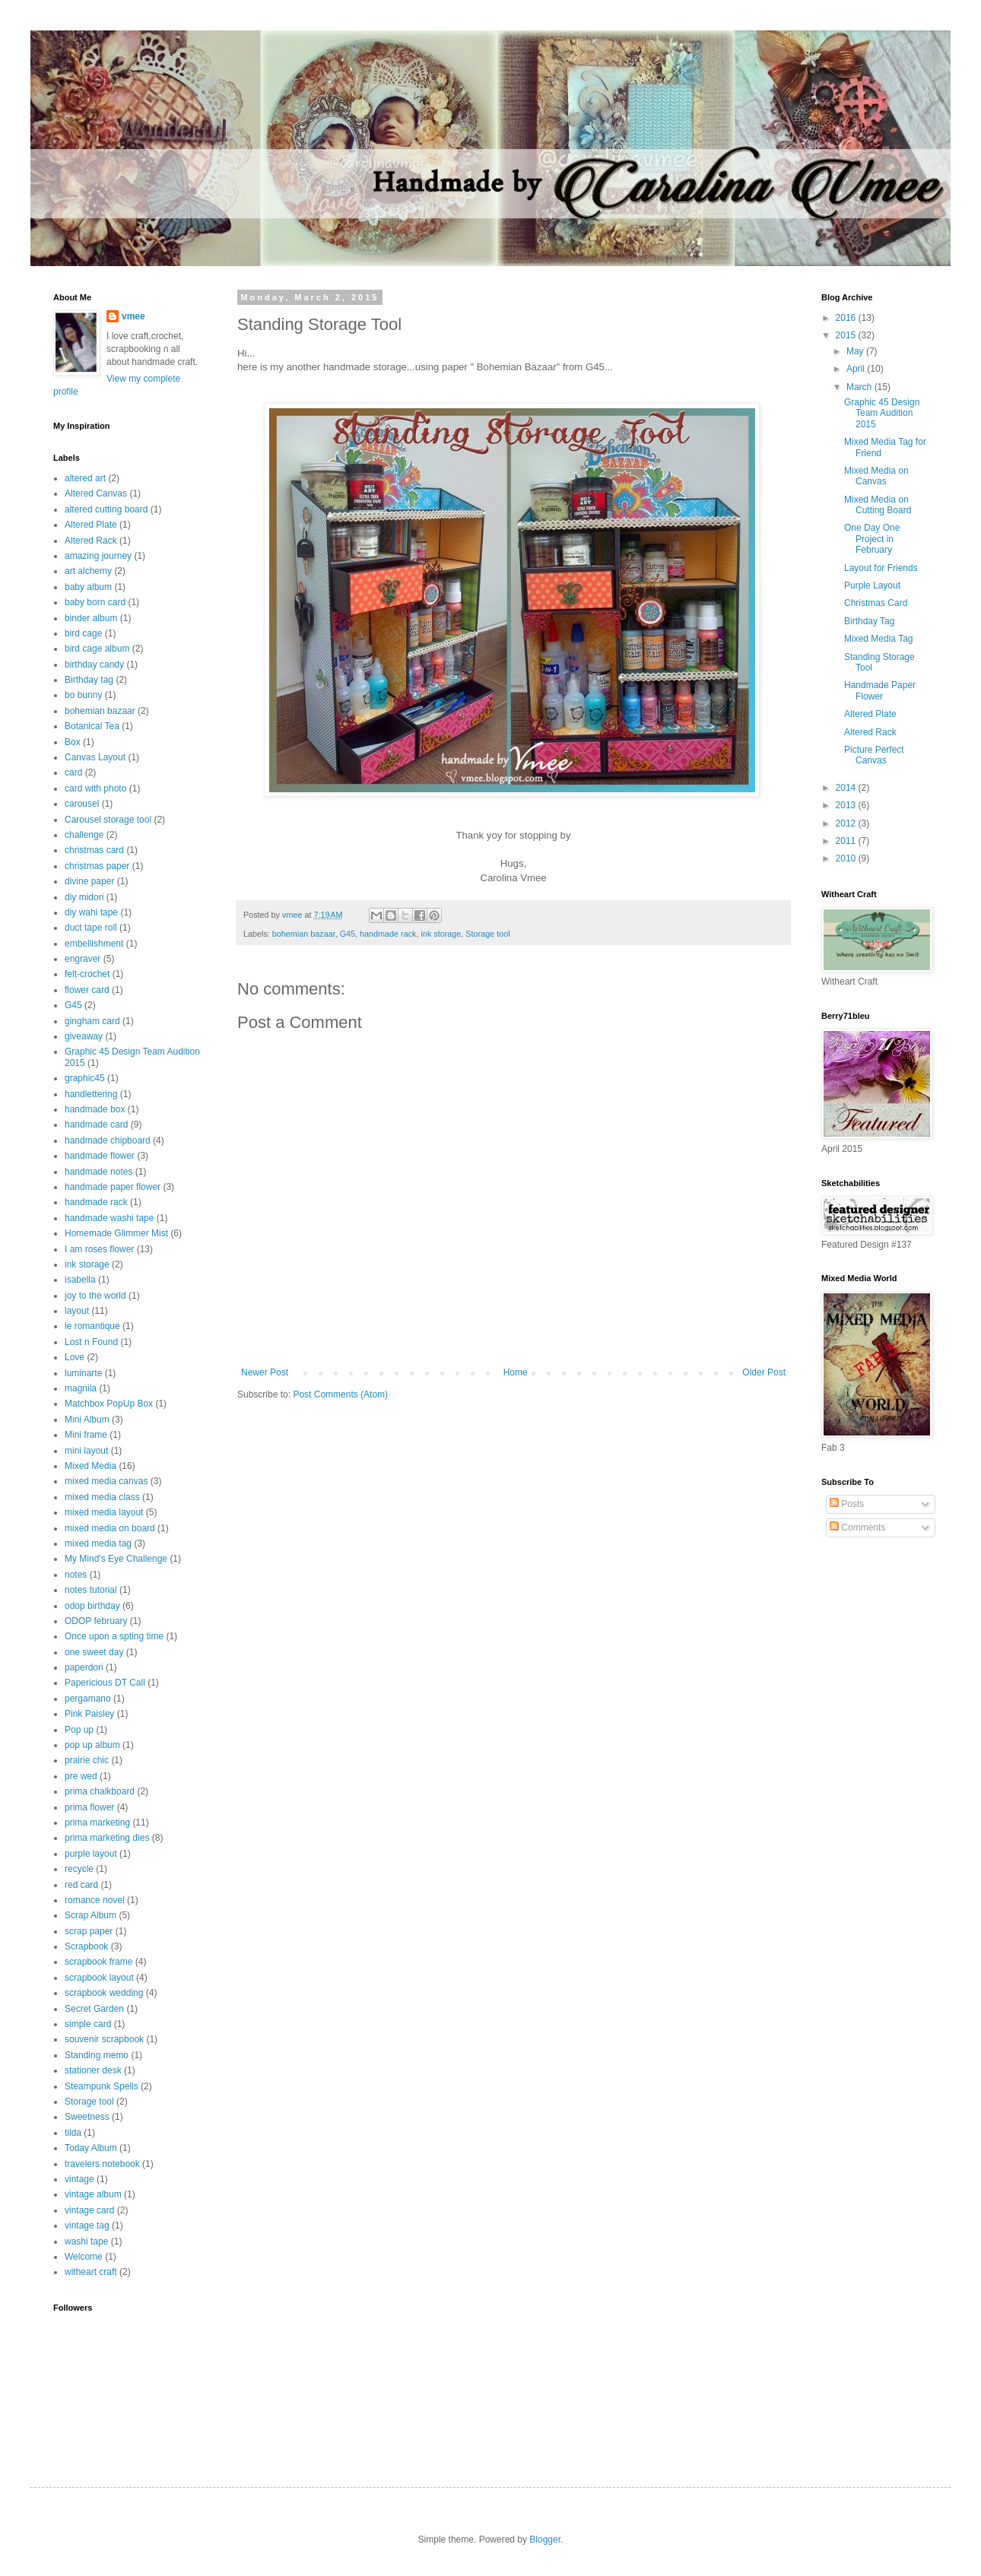 The height and width of the screenshot is (2576, 981). Describe the element at coordinates (106, 509) in the screenshot. I see `altered cutting board` at that location.